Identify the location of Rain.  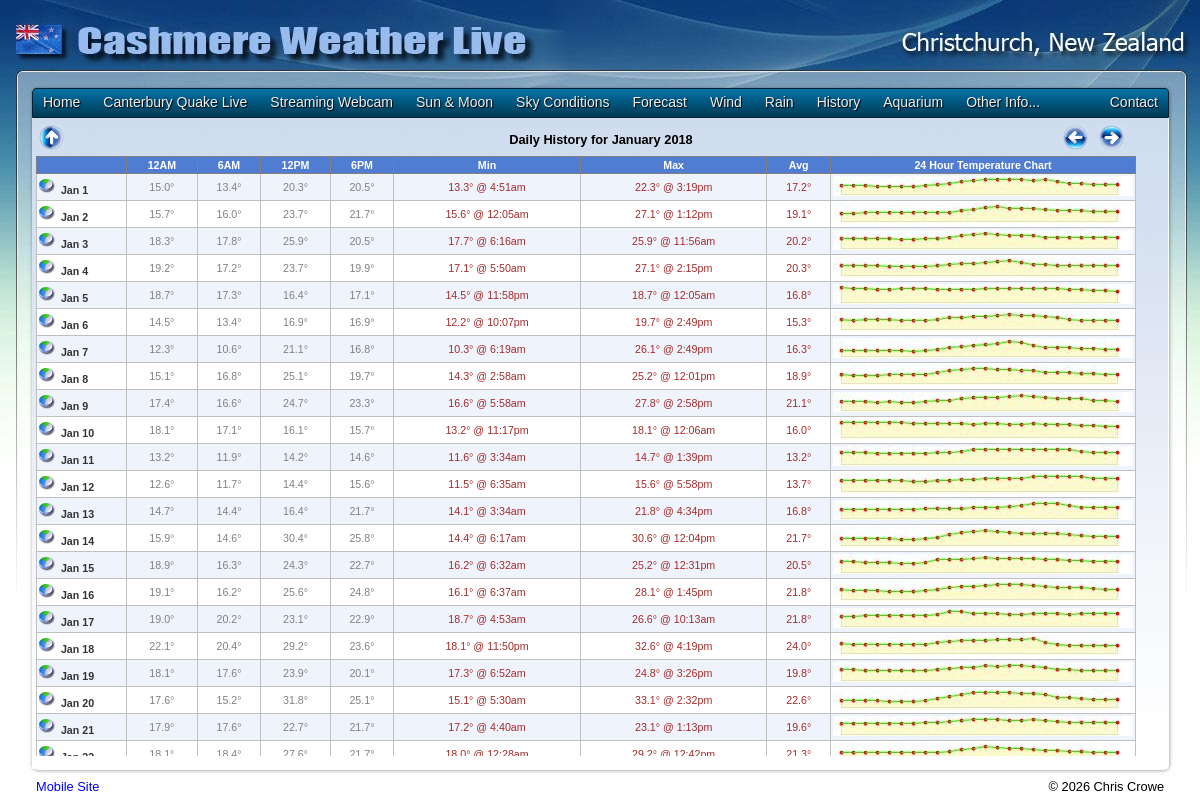
(779, 102).